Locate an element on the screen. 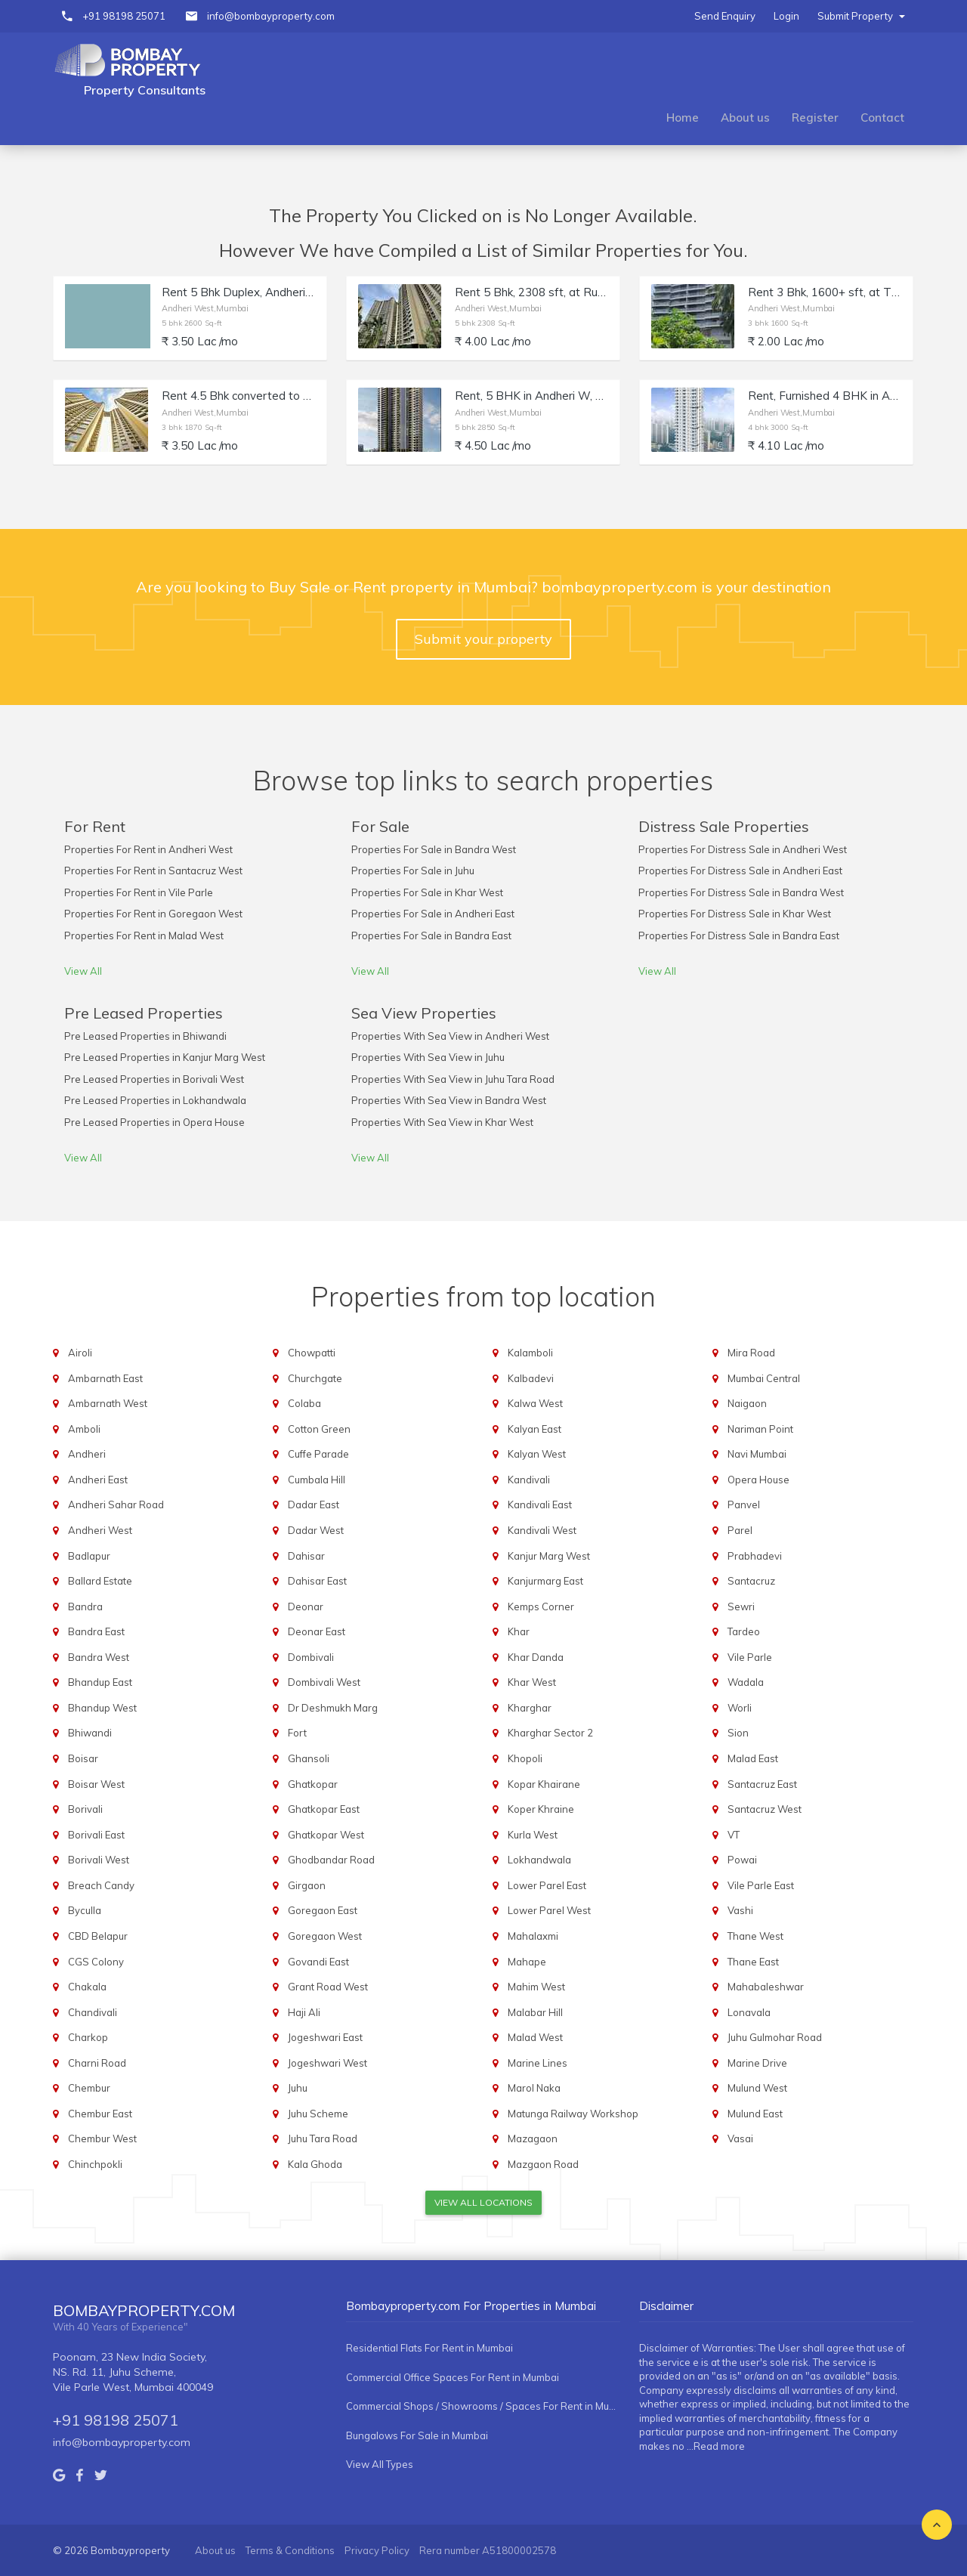 The width and height of the screenshot is (967, 2576). Vile Parle is located at coordinates (750, 1657).